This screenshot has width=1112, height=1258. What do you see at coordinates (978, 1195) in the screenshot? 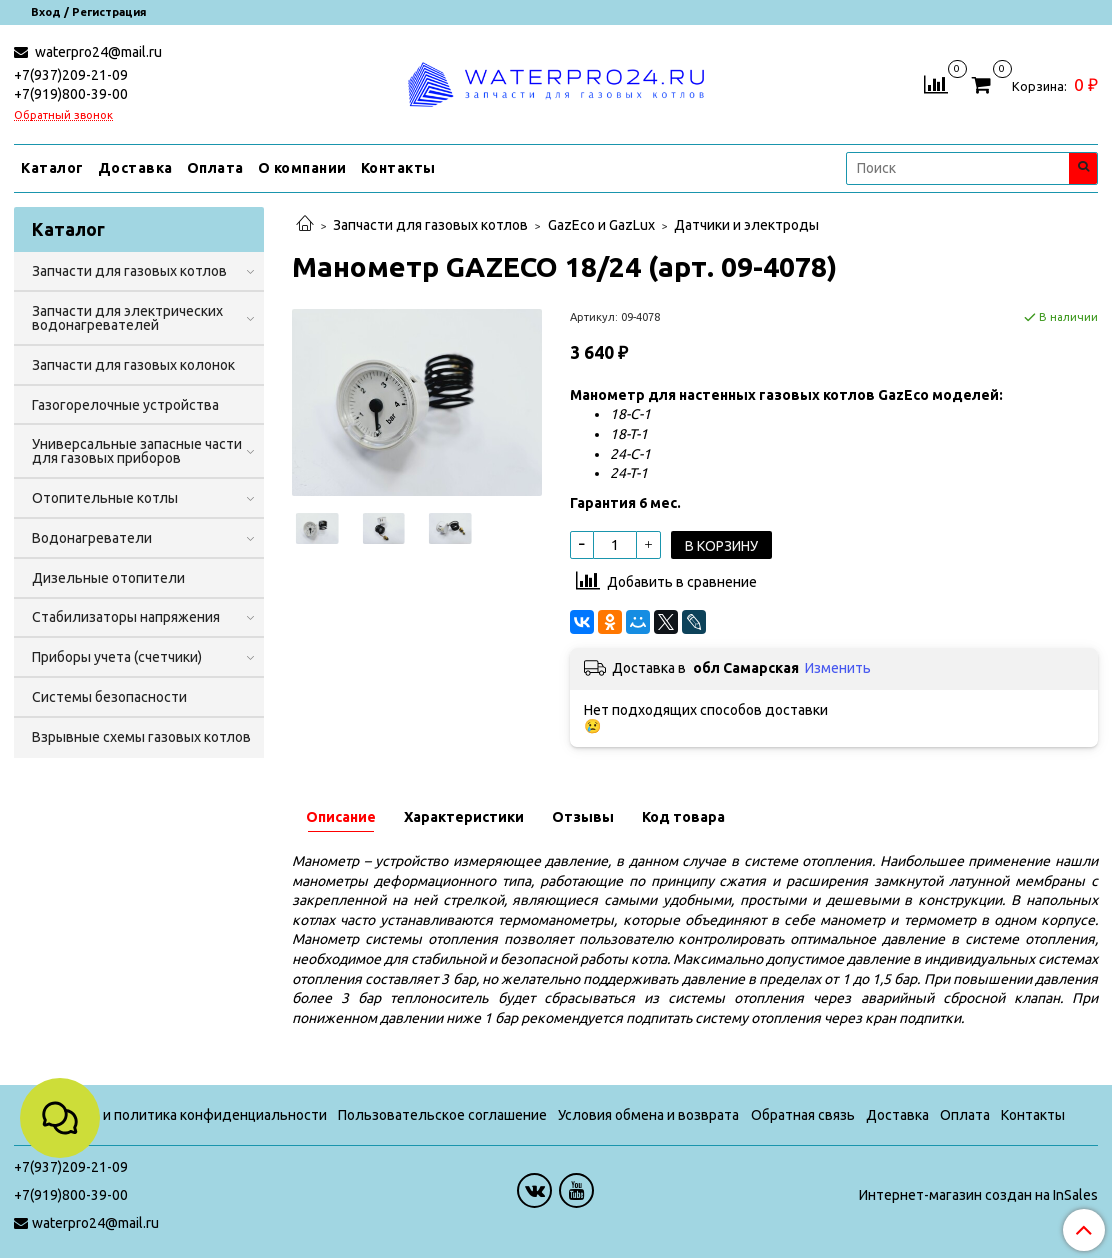
I see `Интернет-магазин создан на InSales` at bounding box center [978, 1195].